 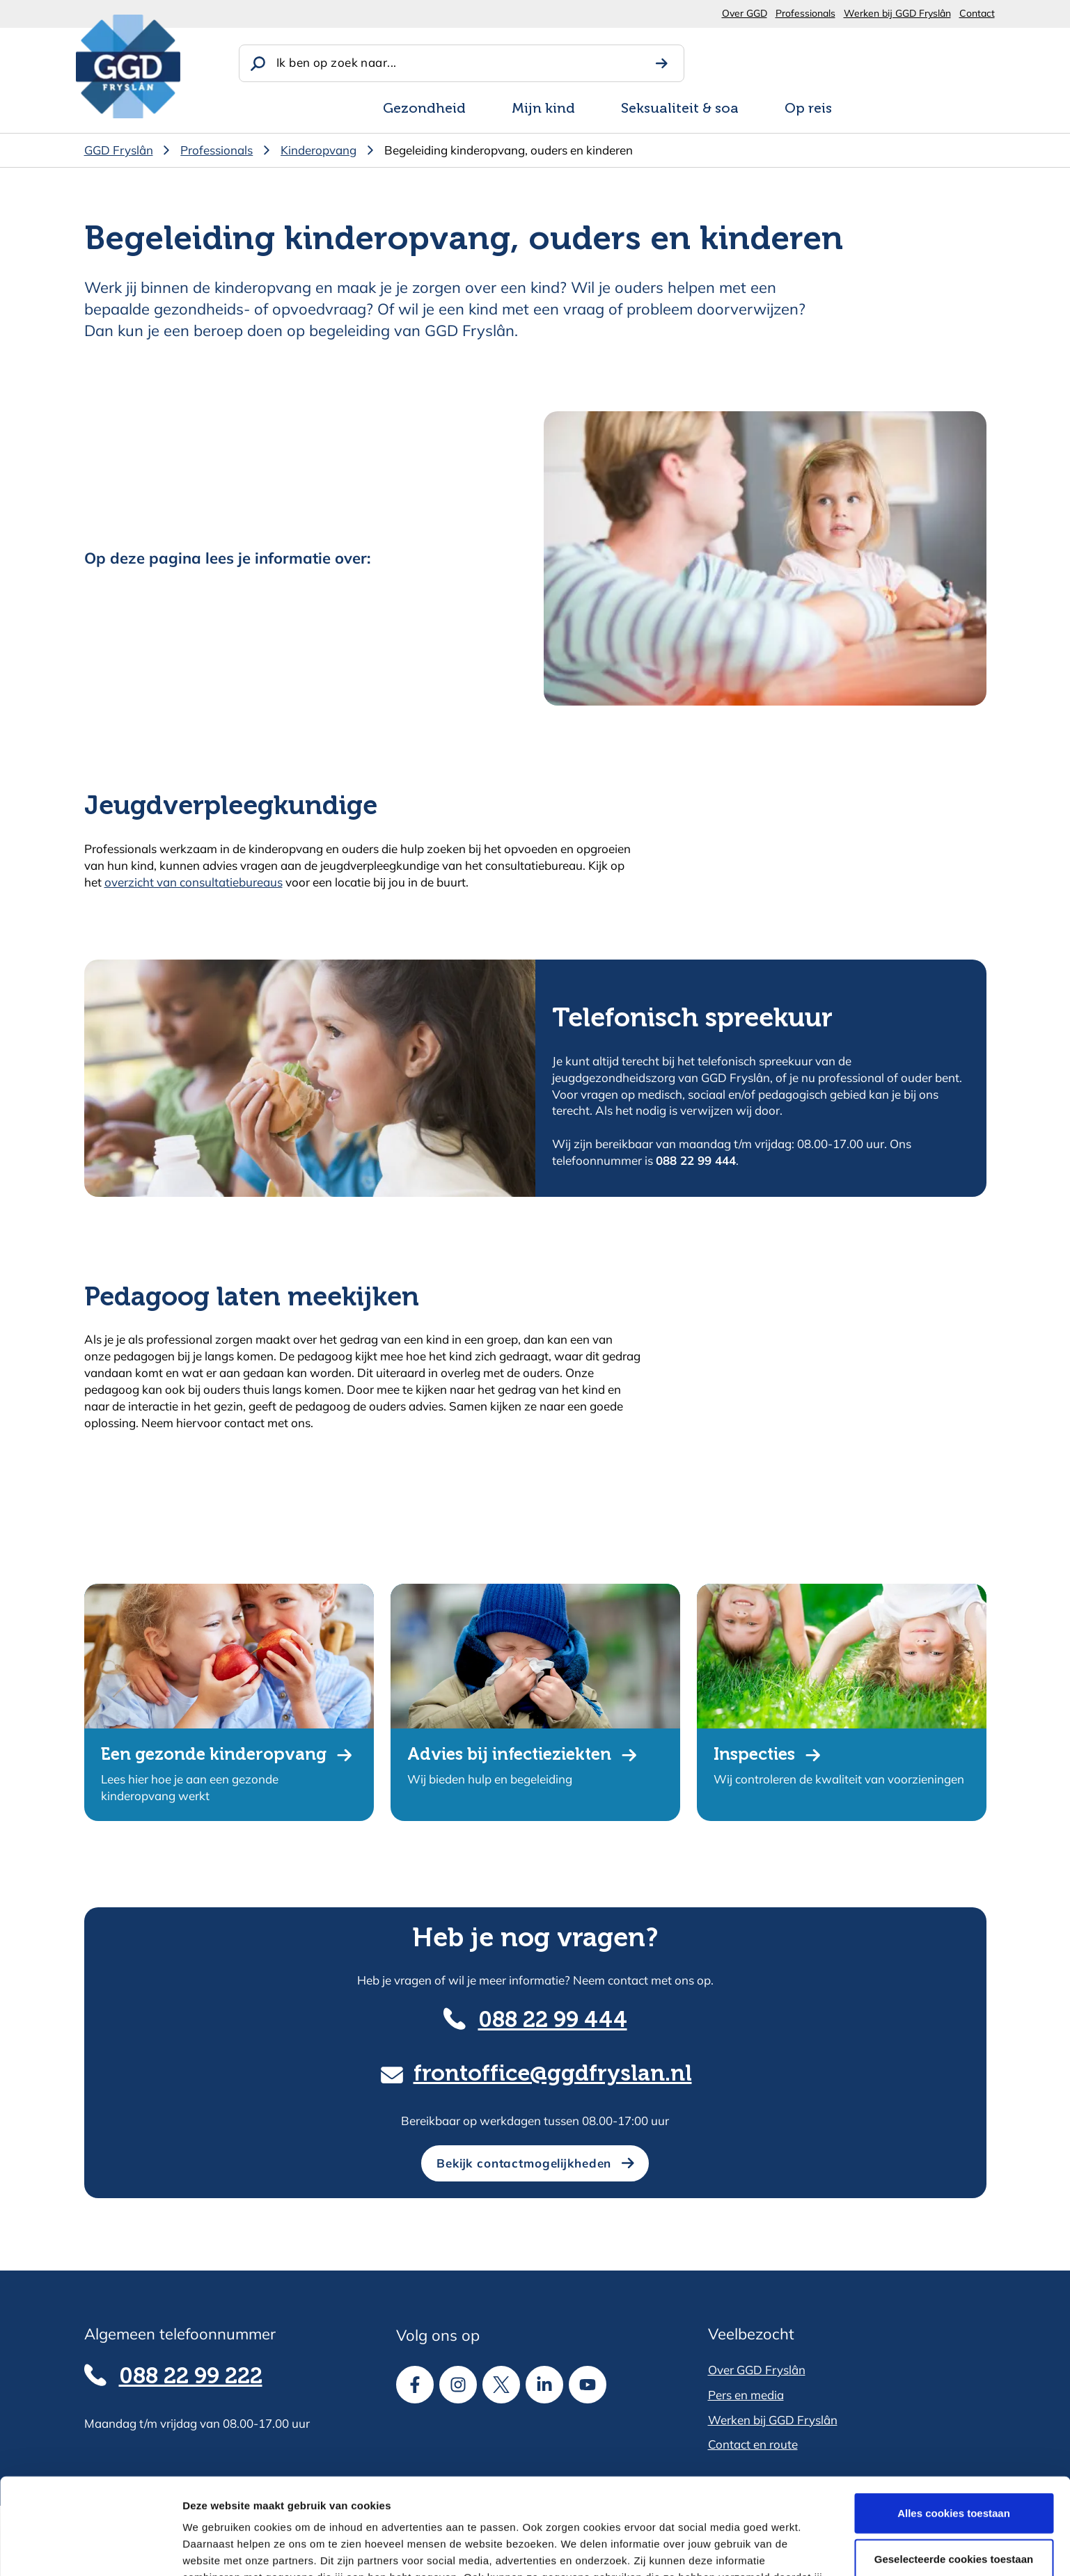 What do you see at coordinates (128, 66) in the screenshot?
I see `[GGD Fryslân]` at bounding box center [128, 66].